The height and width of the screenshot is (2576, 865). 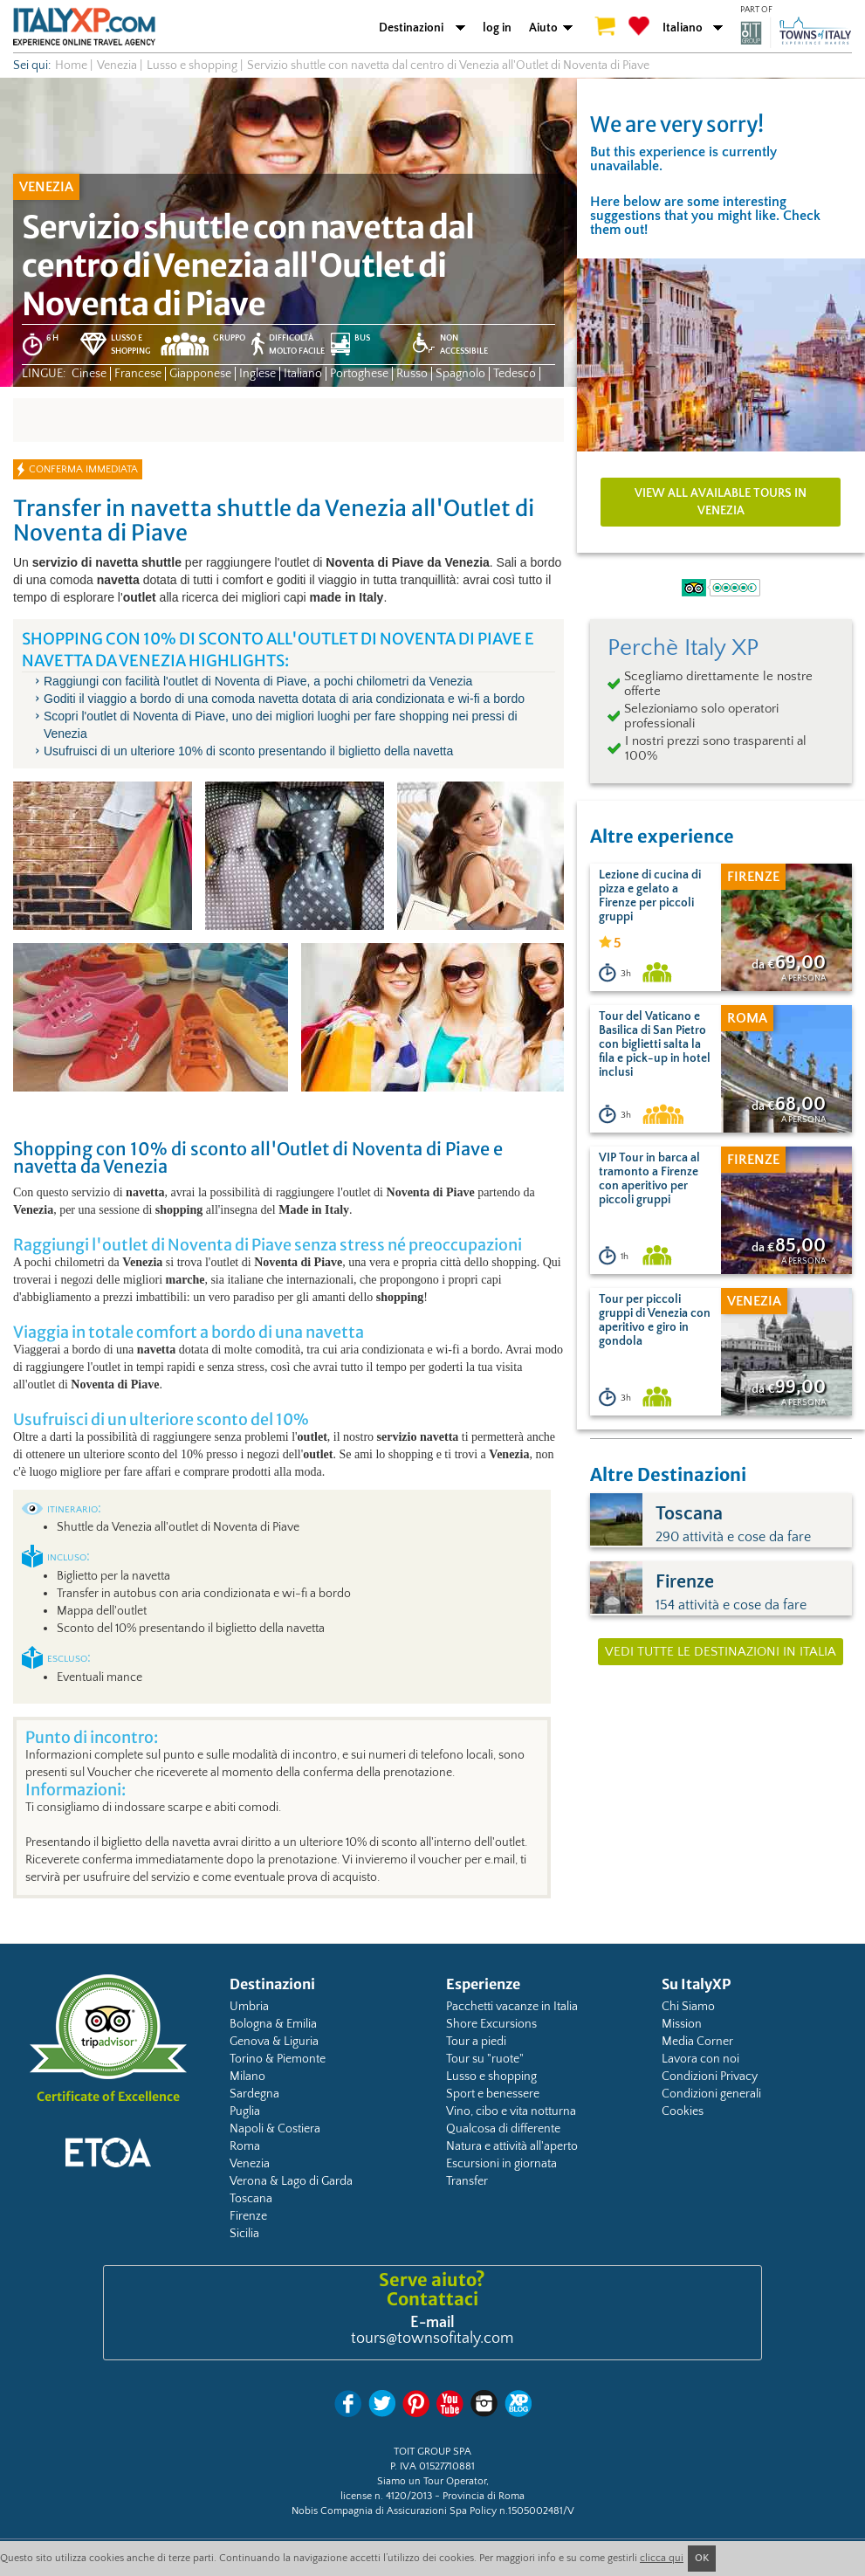 I want to click on Mission, so click(x=682, y=2024).